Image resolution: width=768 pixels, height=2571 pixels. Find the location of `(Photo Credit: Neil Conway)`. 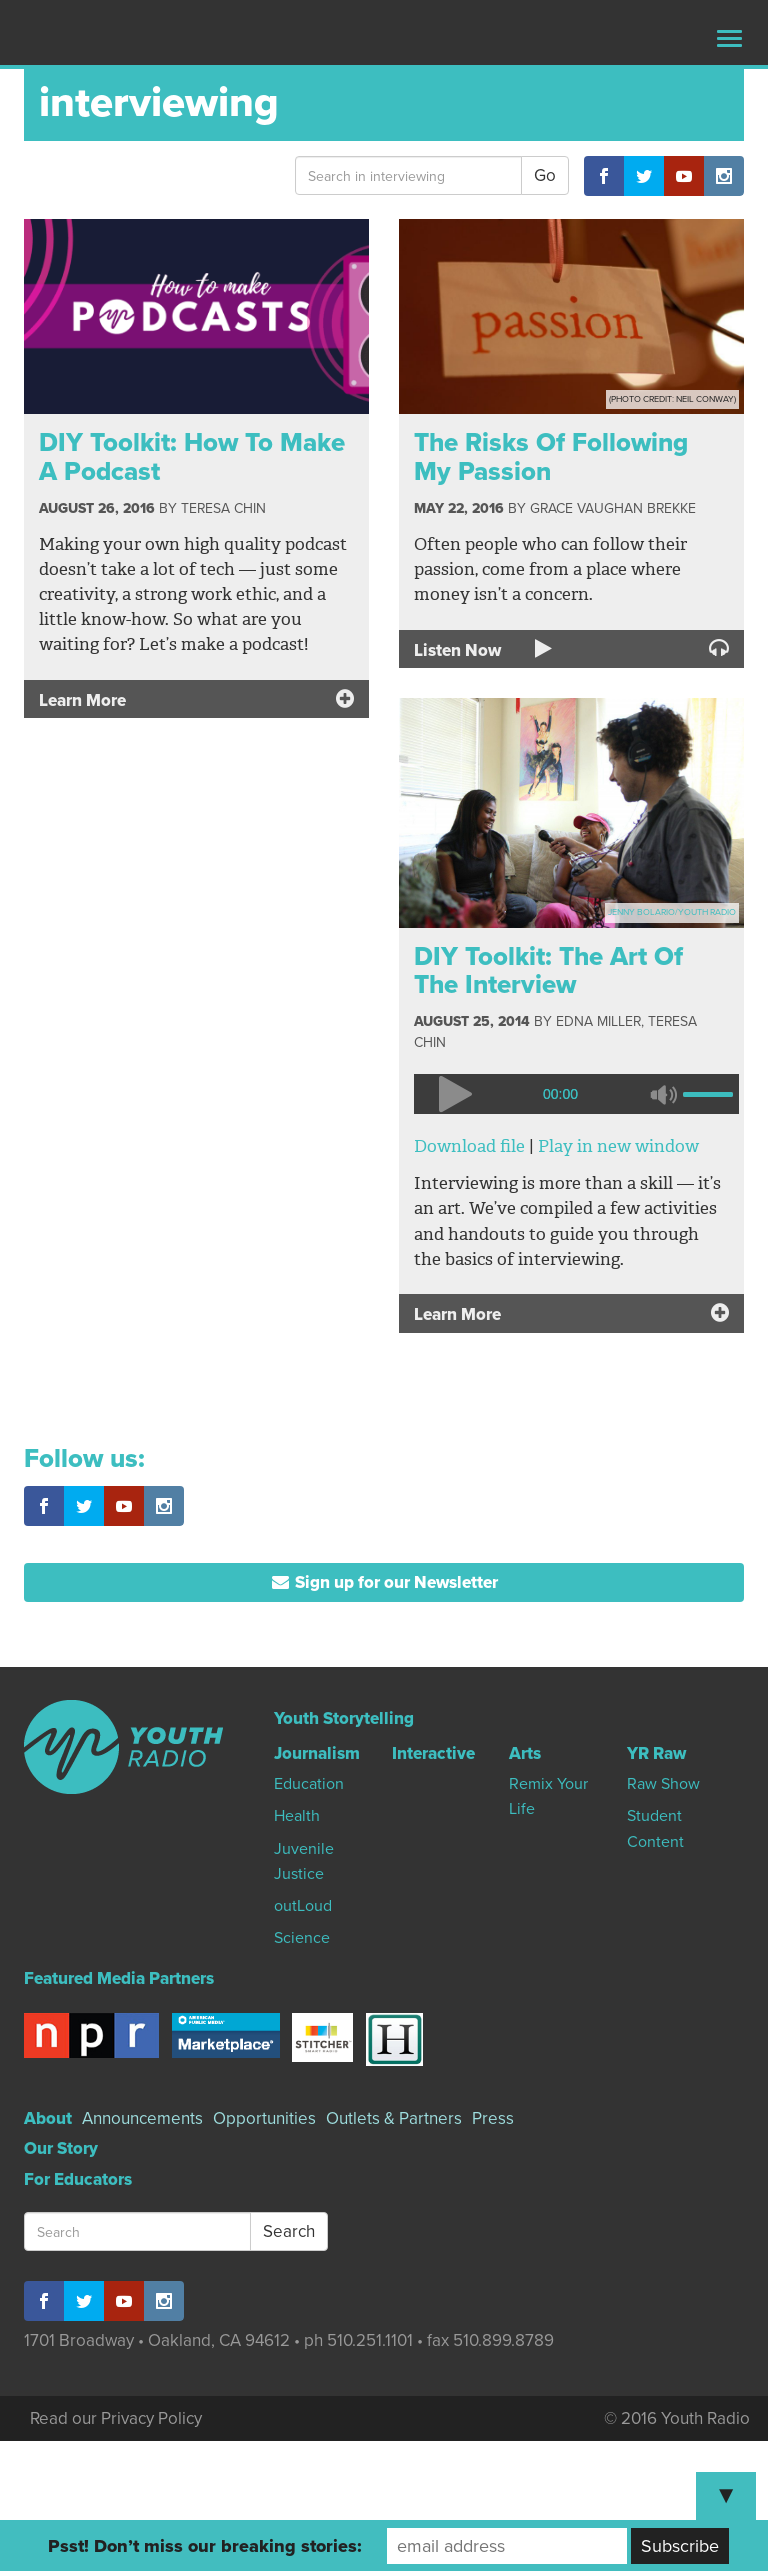

(Photo Credit: Neil Conway) is located at coordinates (672, 399).